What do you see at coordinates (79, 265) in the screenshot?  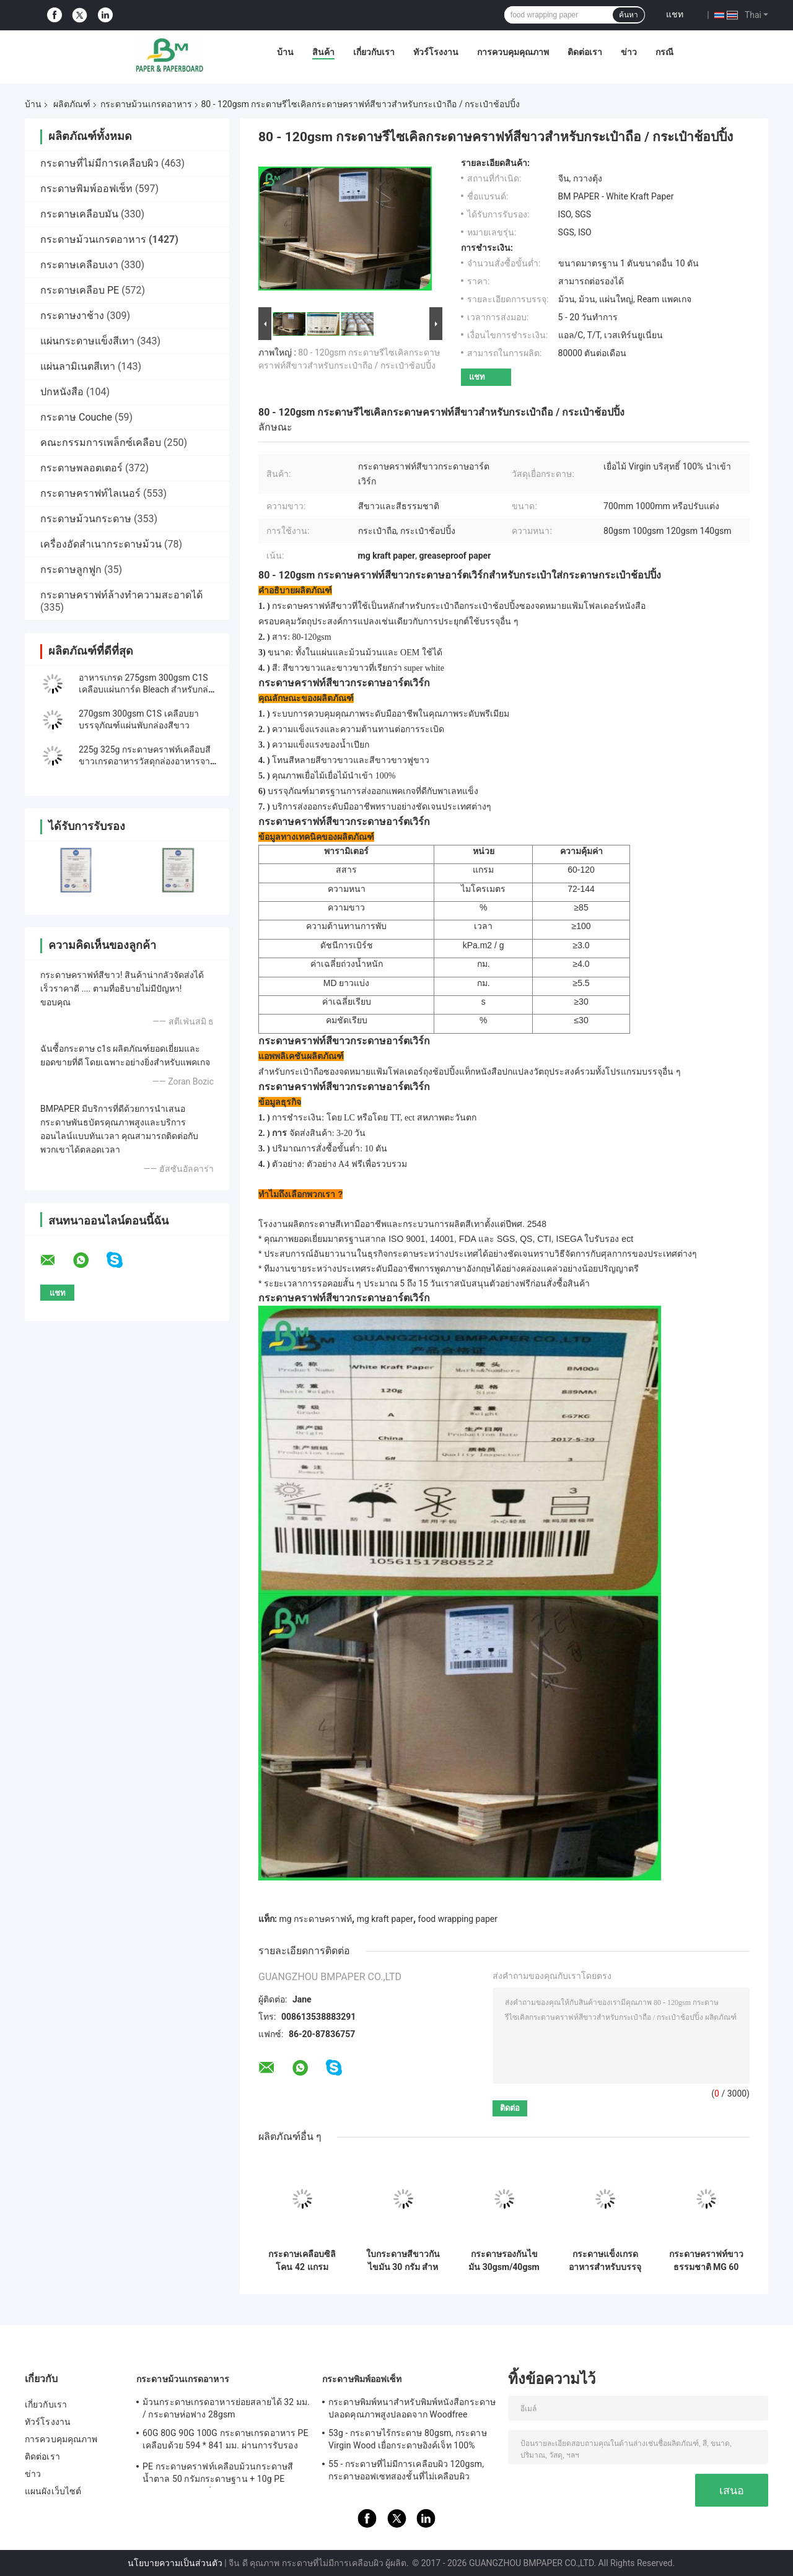 I see `กระดาษเคลือบเงา` at bounding box center [79, 265].